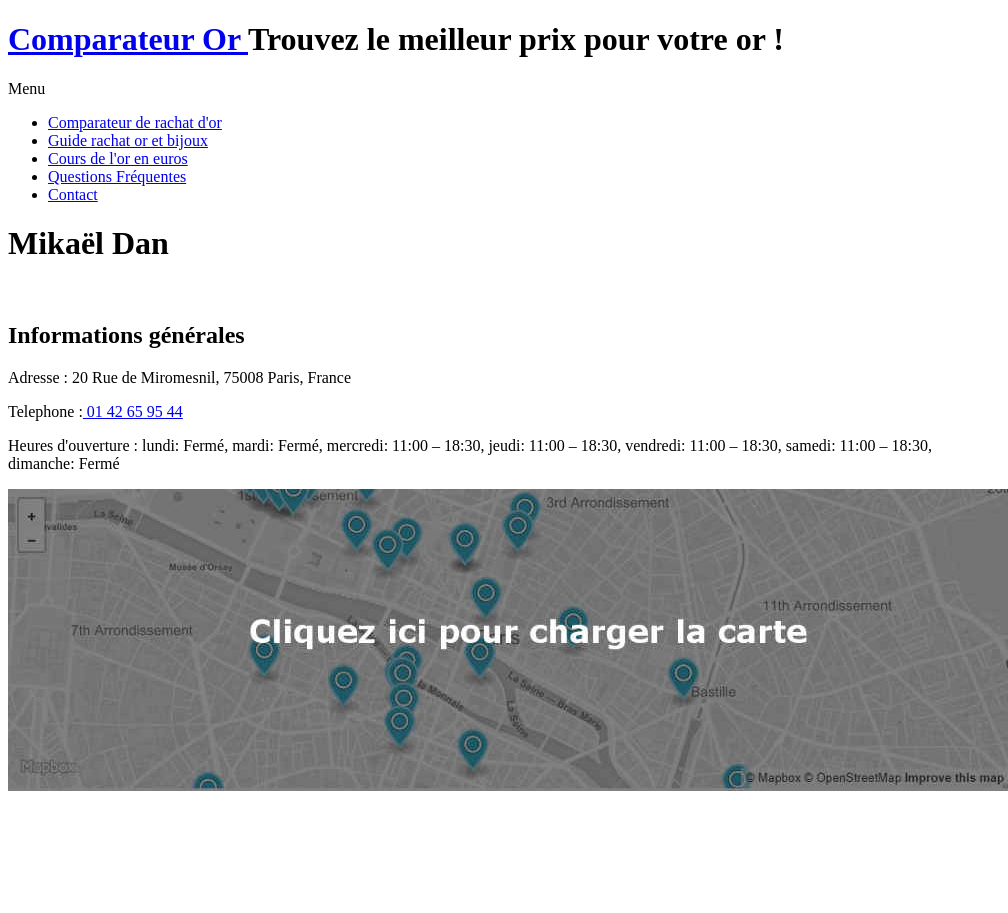  I want to click on Cours de l'or en euros, so click(118, 158).